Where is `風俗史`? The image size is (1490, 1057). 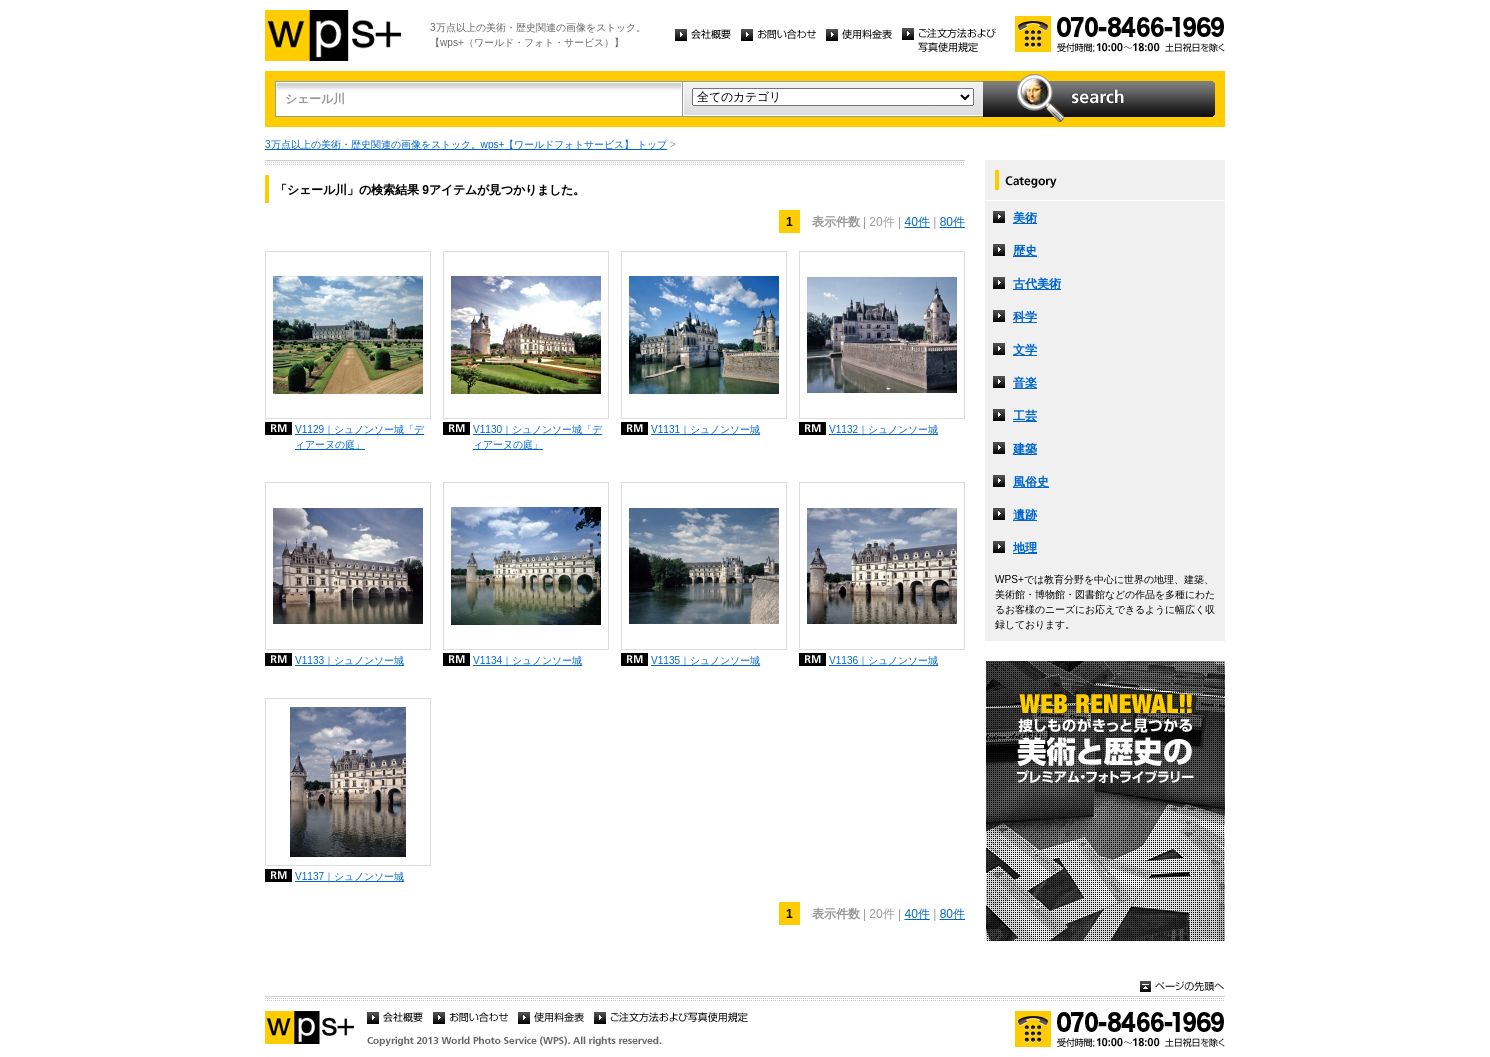
風俗史 is located at coordinates (1031, 482).